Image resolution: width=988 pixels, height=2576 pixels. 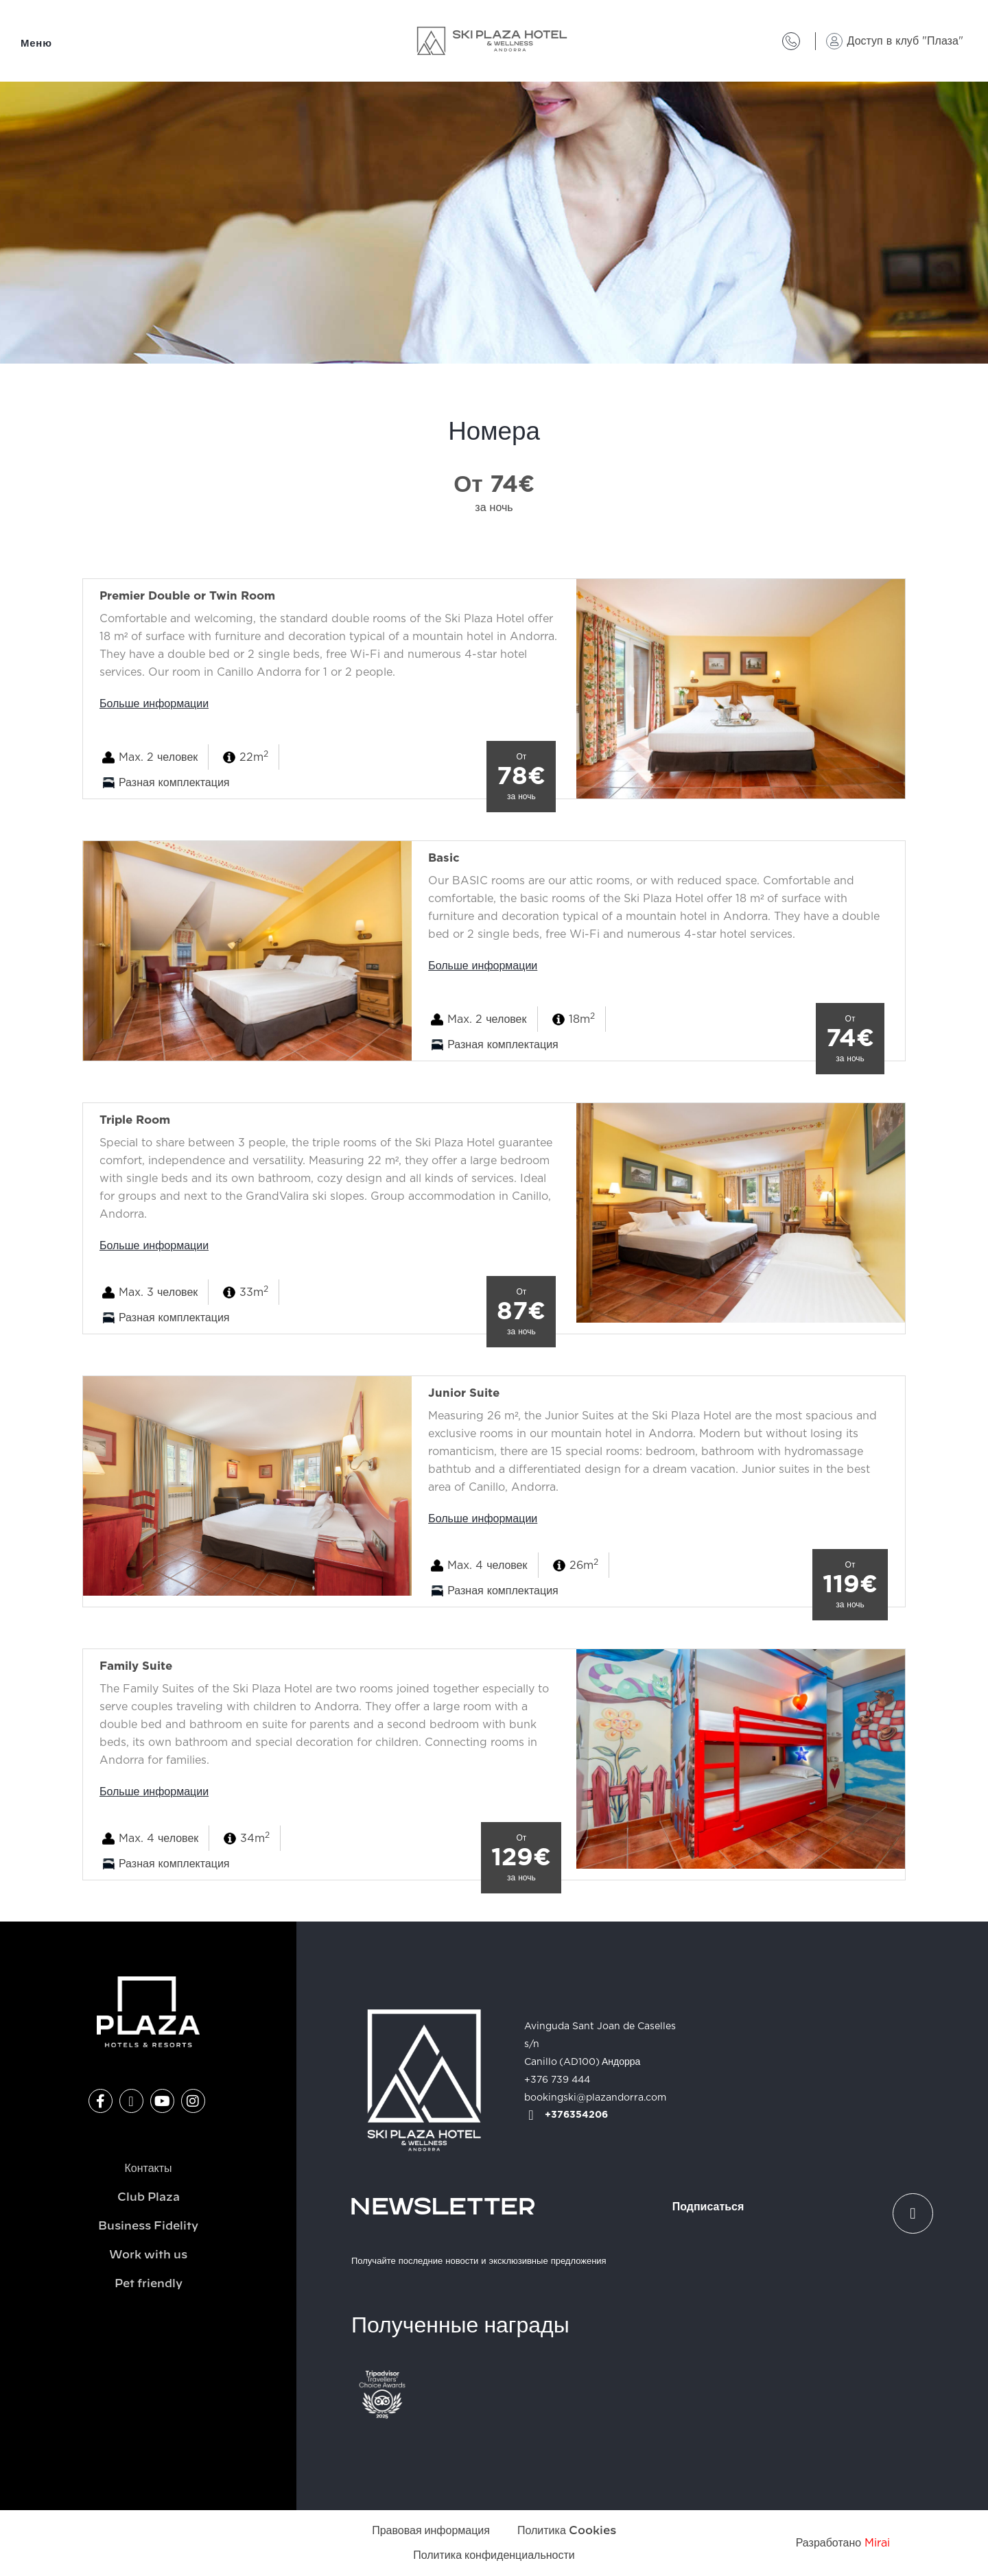 What do you see at coordinates (444, 858) in the screenshot?
I see `Basic` at bounding box center [444, 858].